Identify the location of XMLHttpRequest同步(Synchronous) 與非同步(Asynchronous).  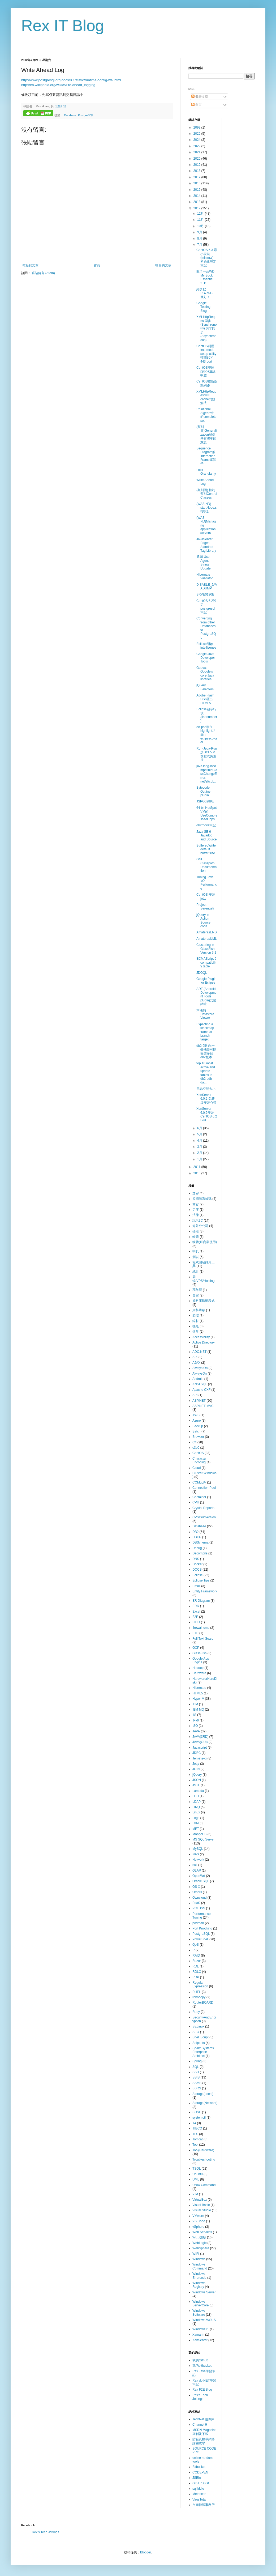
(206, 328).